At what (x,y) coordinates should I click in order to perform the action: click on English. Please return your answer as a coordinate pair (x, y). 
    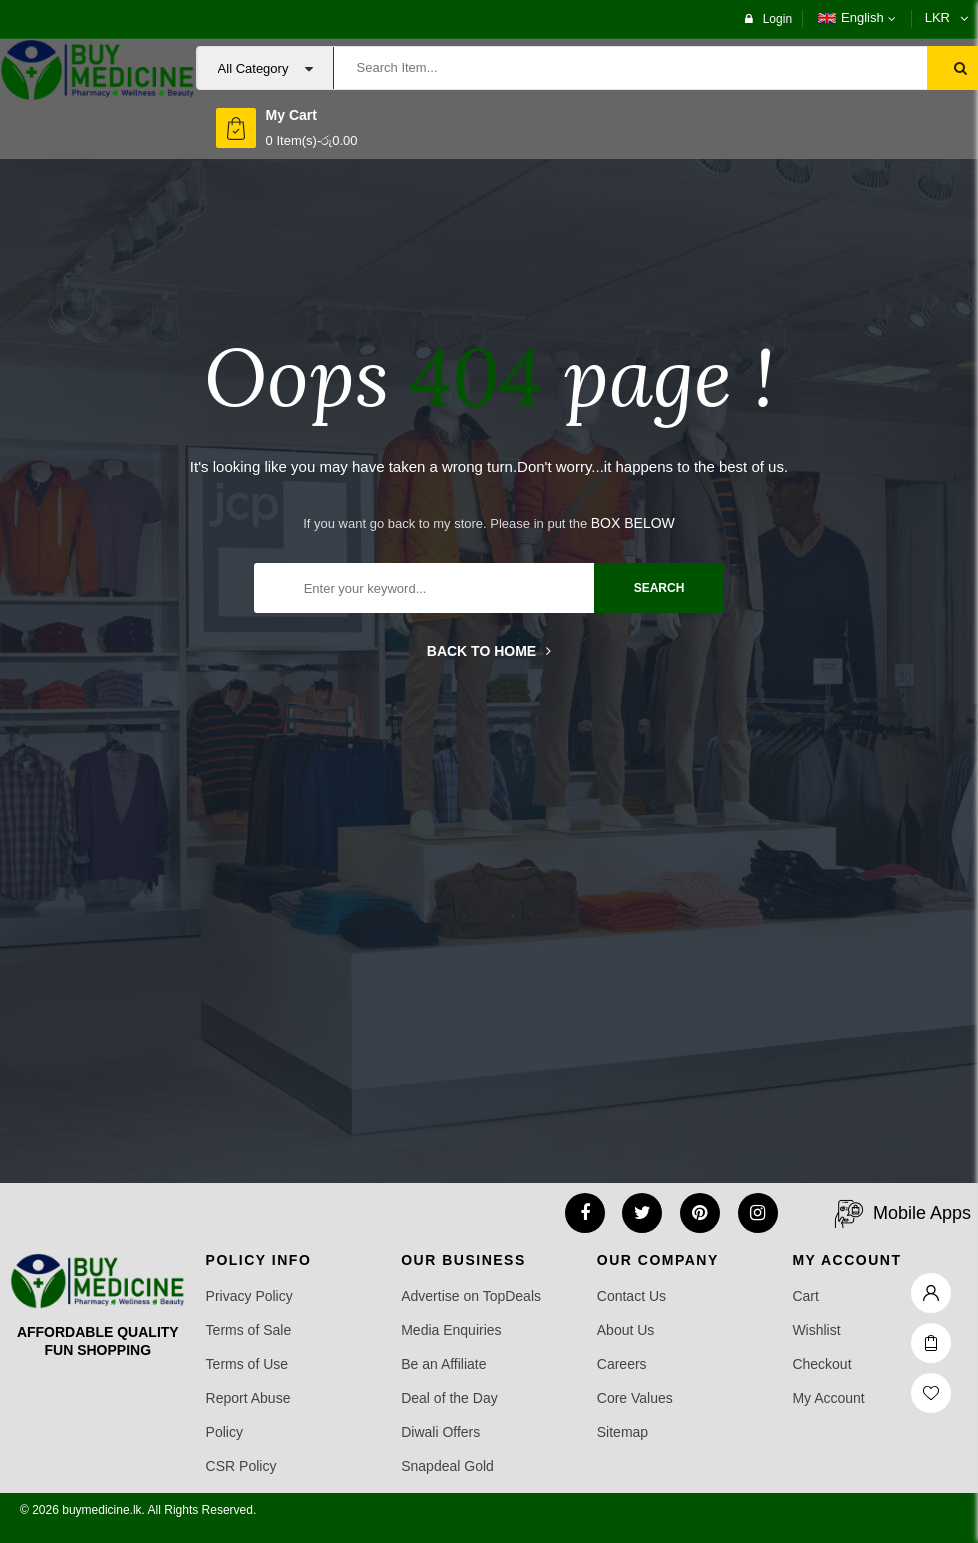
    Looking at the image, I should click on (851, 17).